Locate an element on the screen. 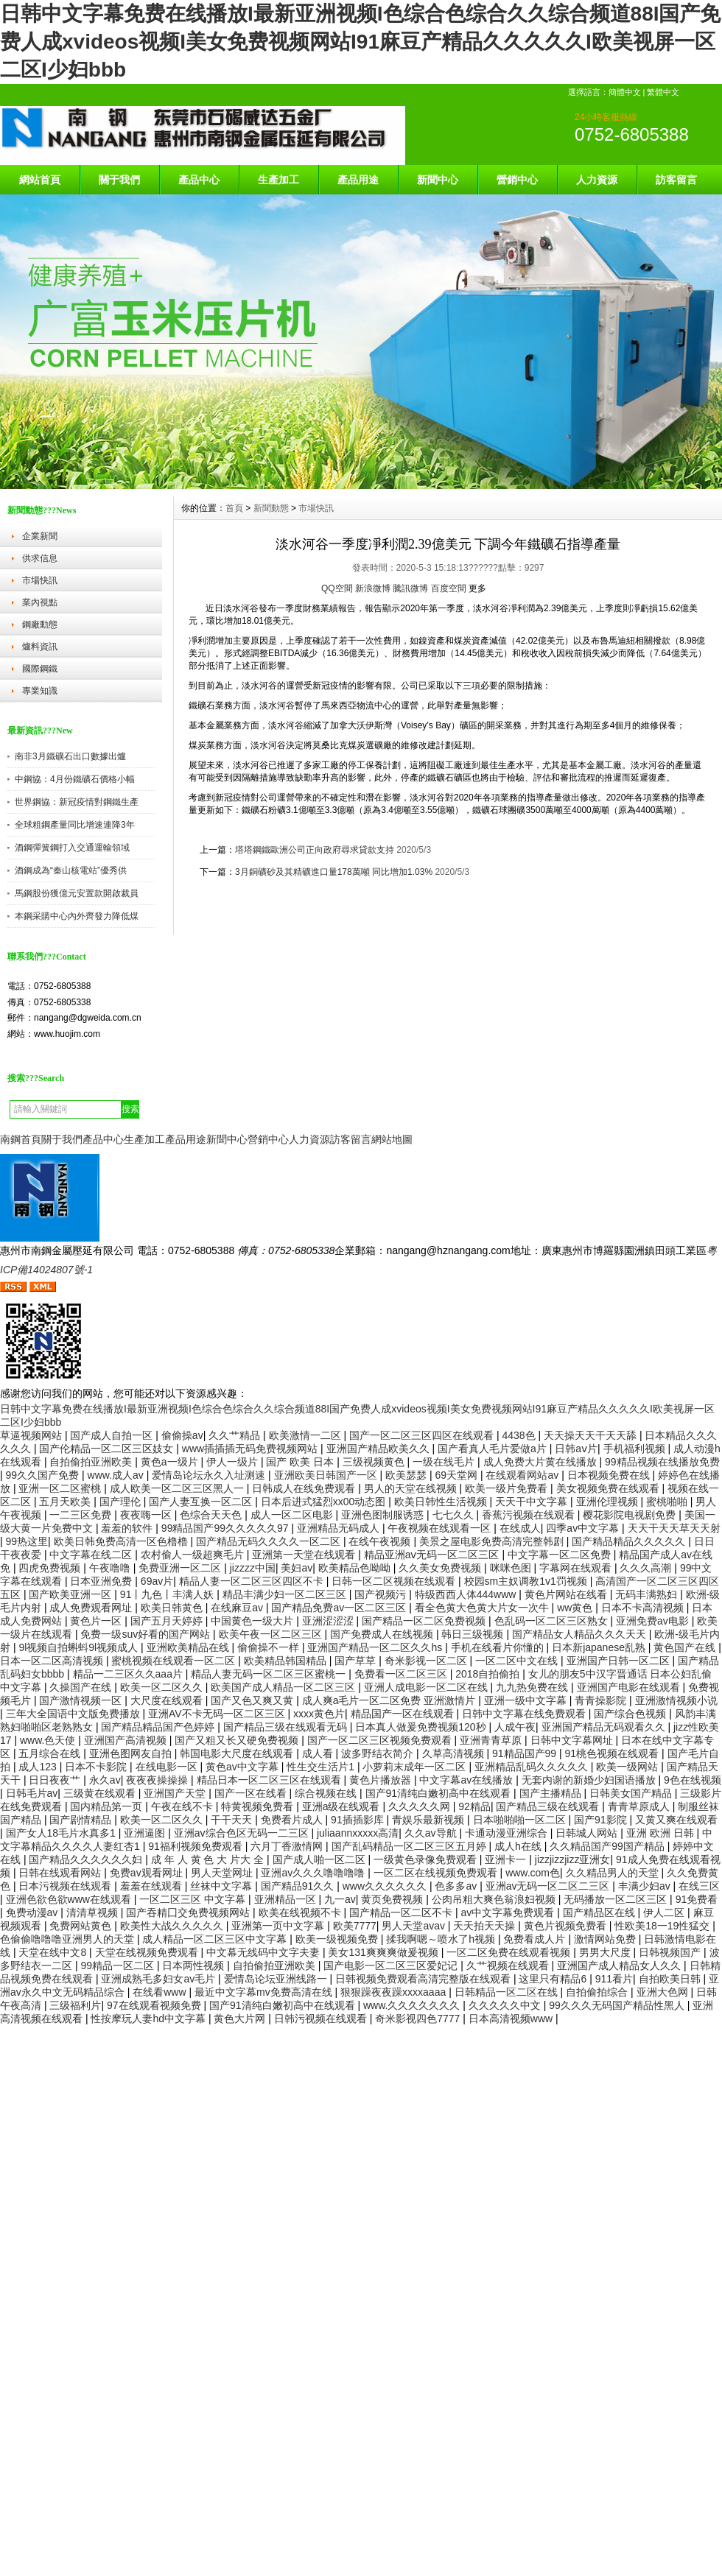  92精品 is located at coordinates (474, 1806).